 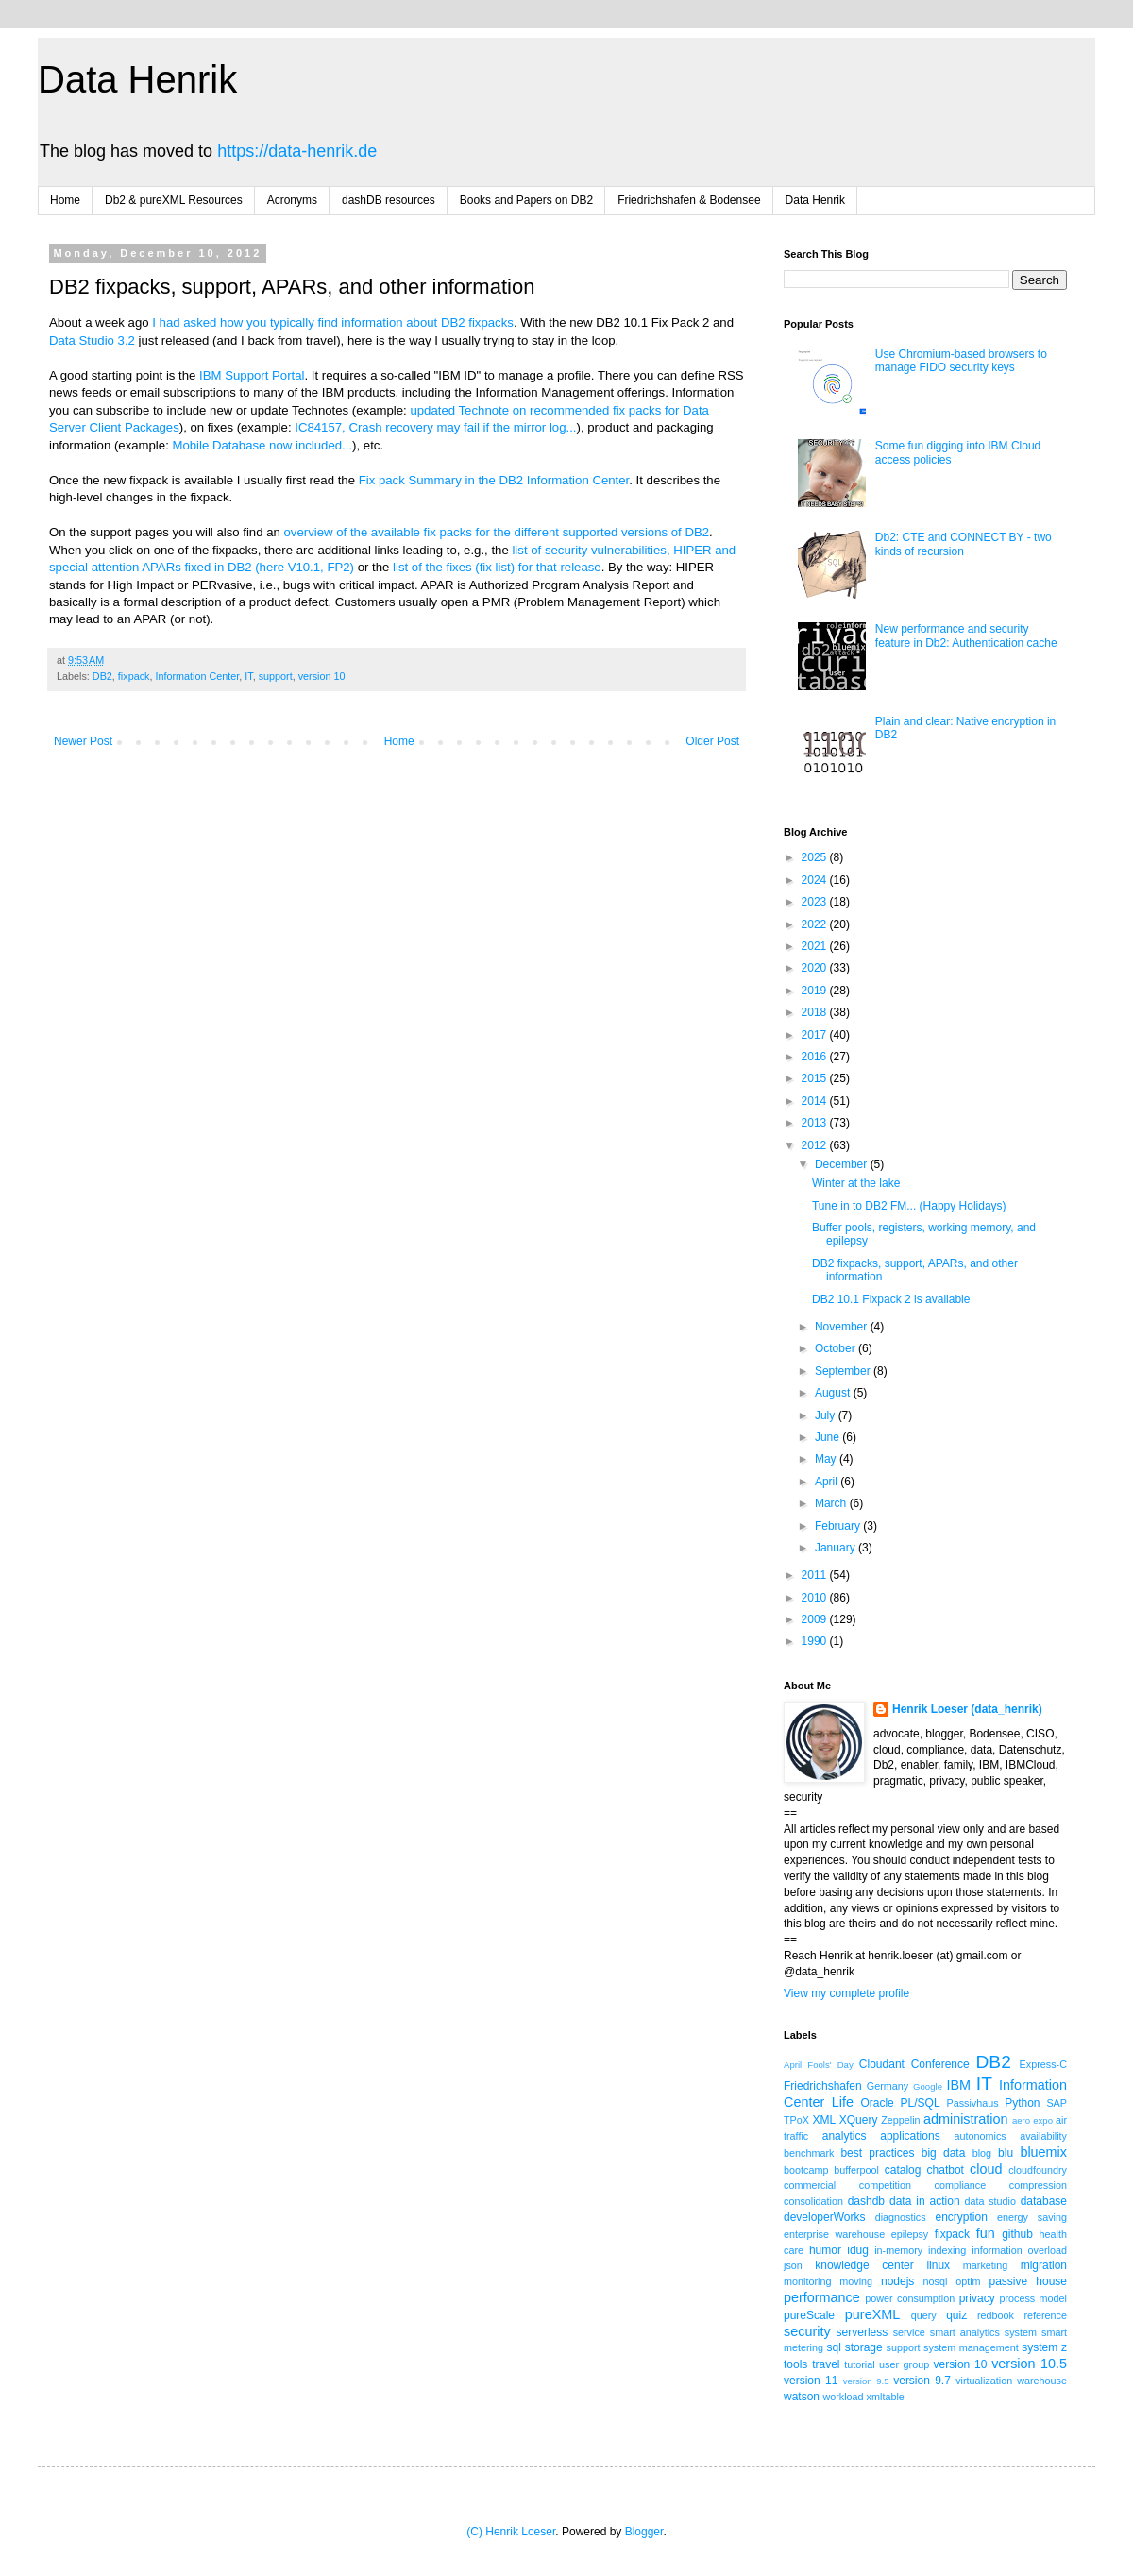 I want to click on service, so click(x=909, y=2332).